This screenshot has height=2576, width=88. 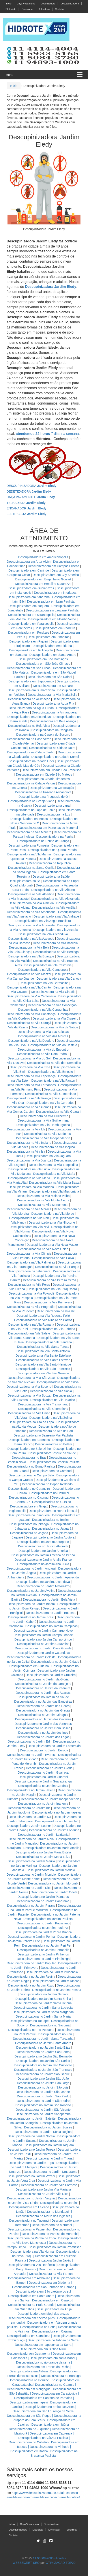 What do you see at coordinates (31, 1293) in the screenshot?
I see `Descupinizadora na Vila Polopoli` at bounding box center [31, 1293].